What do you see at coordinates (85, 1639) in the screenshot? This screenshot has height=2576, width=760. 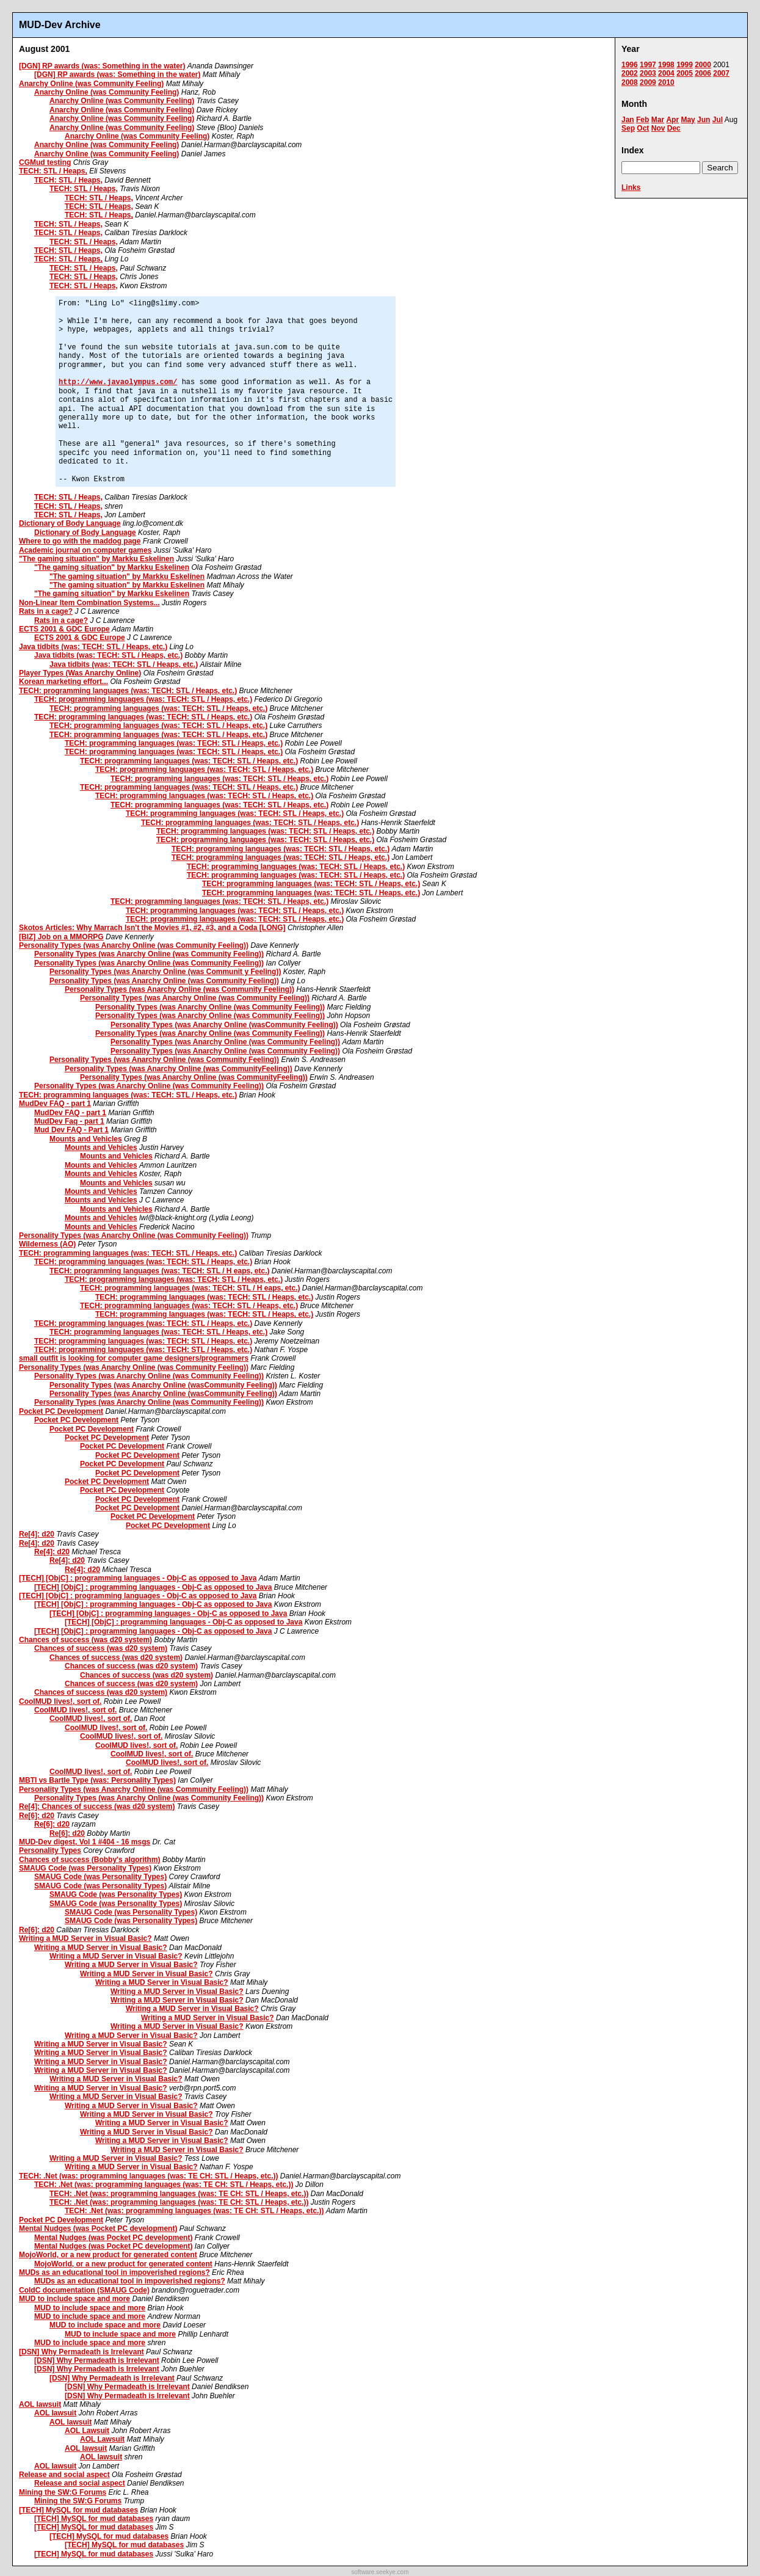 I see `Chances of success (was d20 system)` at bounding box center [85, 1639].